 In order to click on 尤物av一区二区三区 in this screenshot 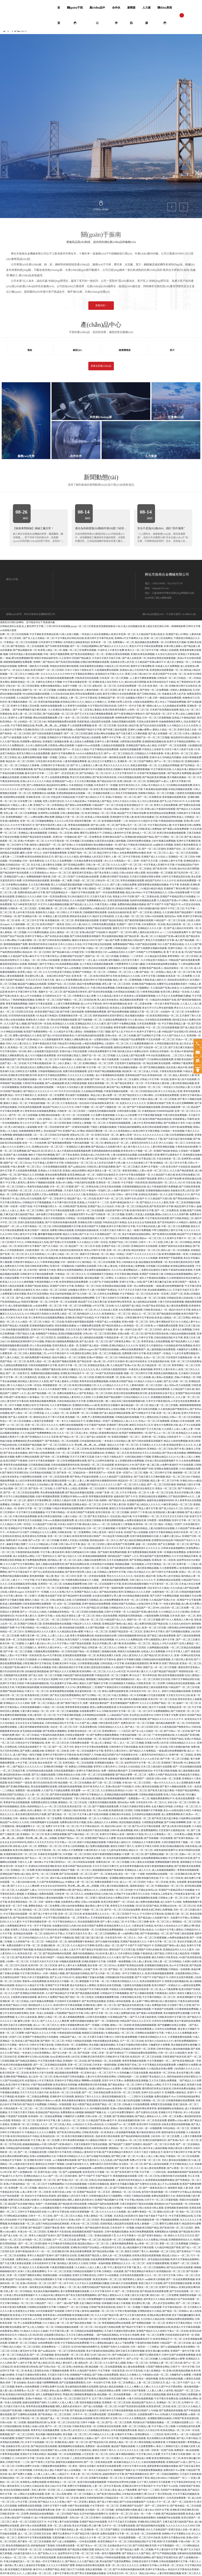, I will do `click(189, 1856)`.